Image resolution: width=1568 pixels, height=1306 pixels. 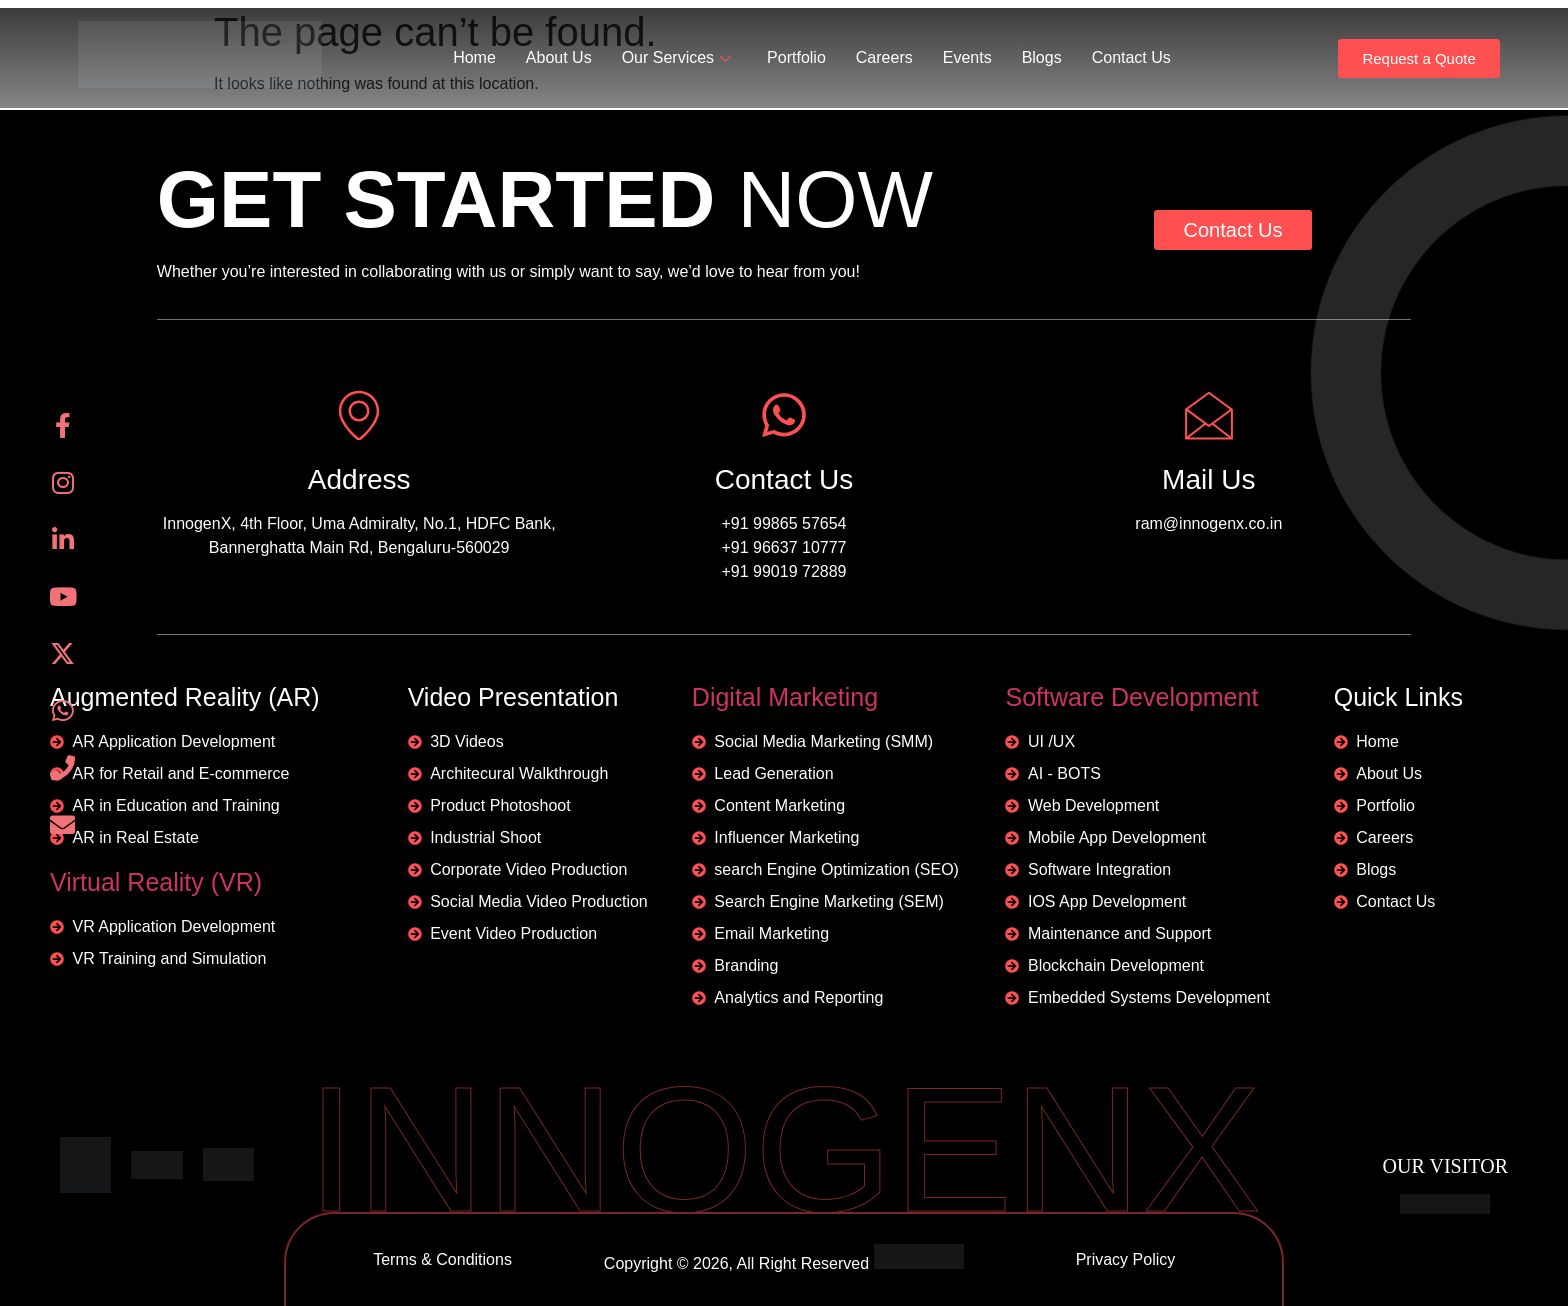 What do you see at coordinates (783, 547) in the screenshot?
I see `+91 96637 10777` at bounding box center [783, 547].